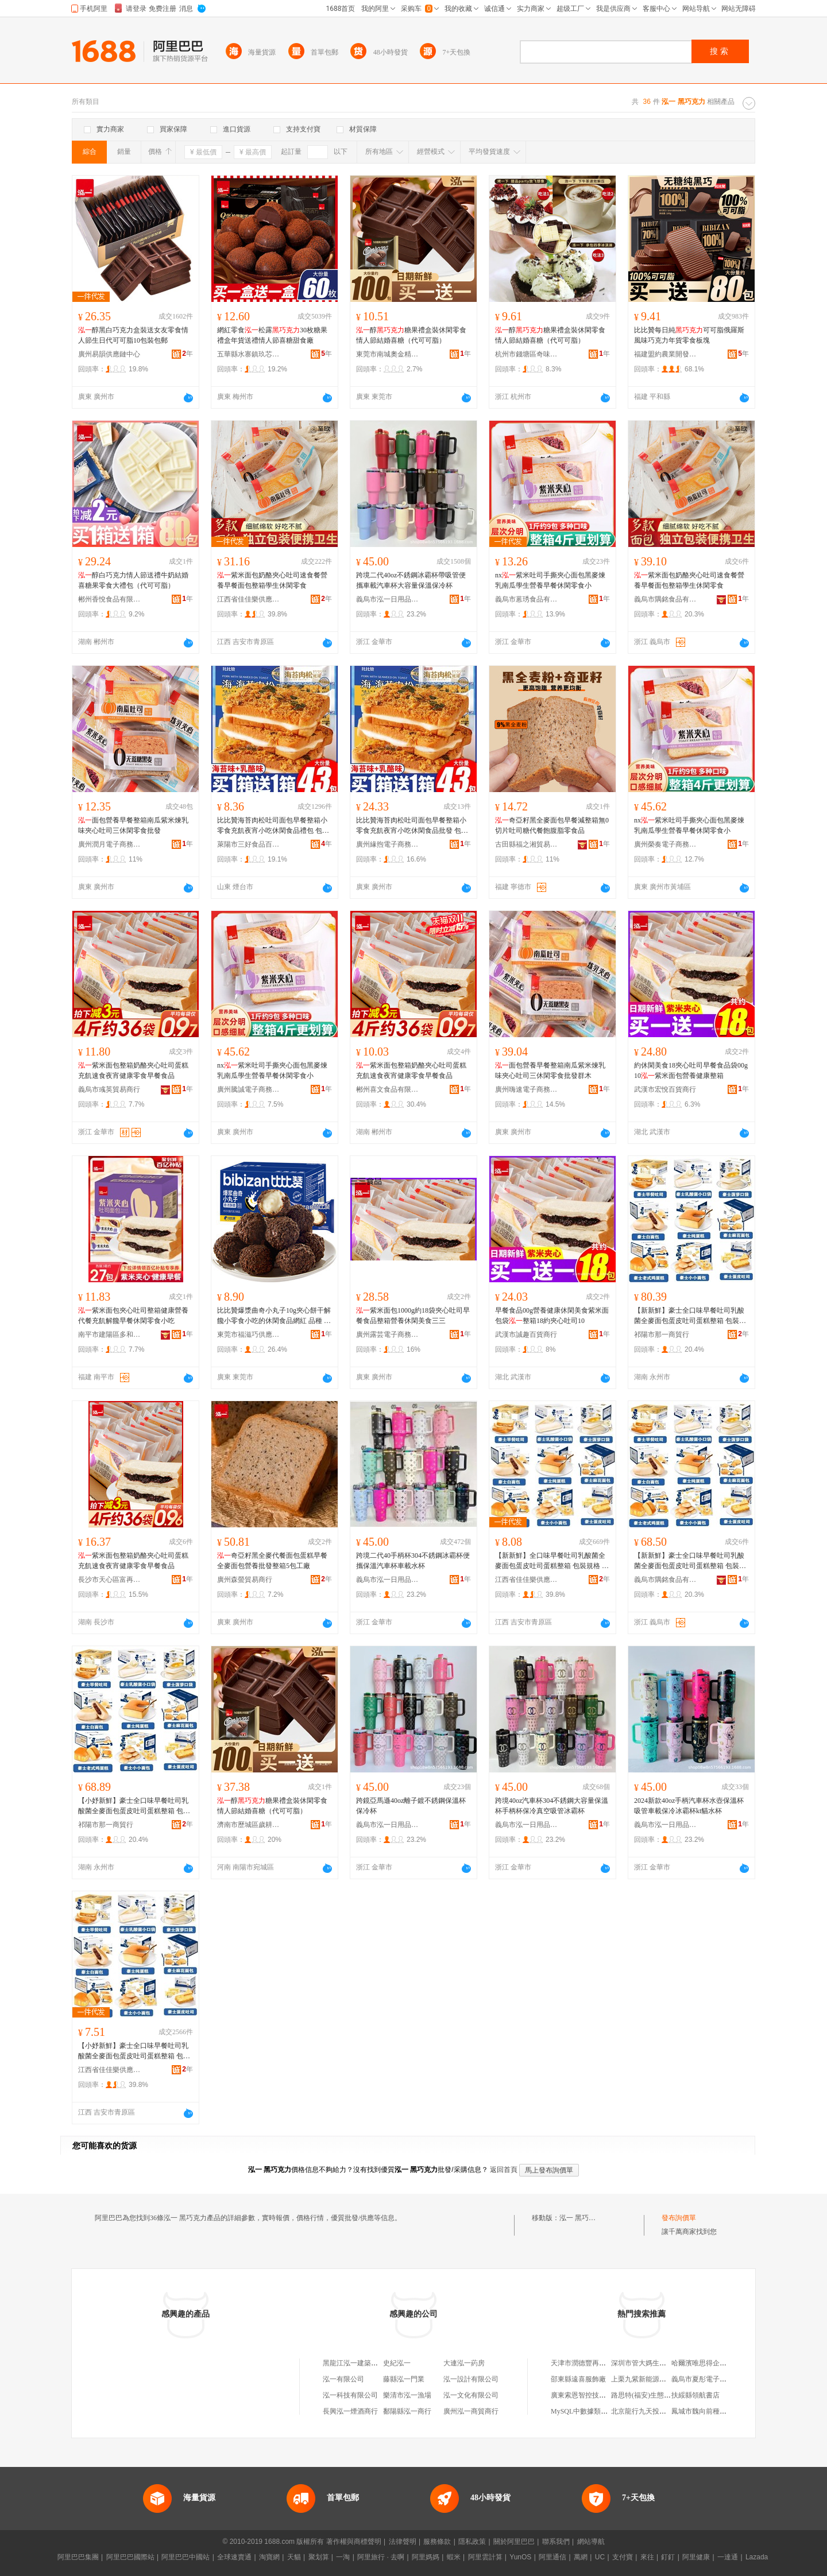  What do you see at coordinates (387, 354) in the screenshot?
I see `東莞市南城奧金精食品商行` at bounding box center [387, 354].